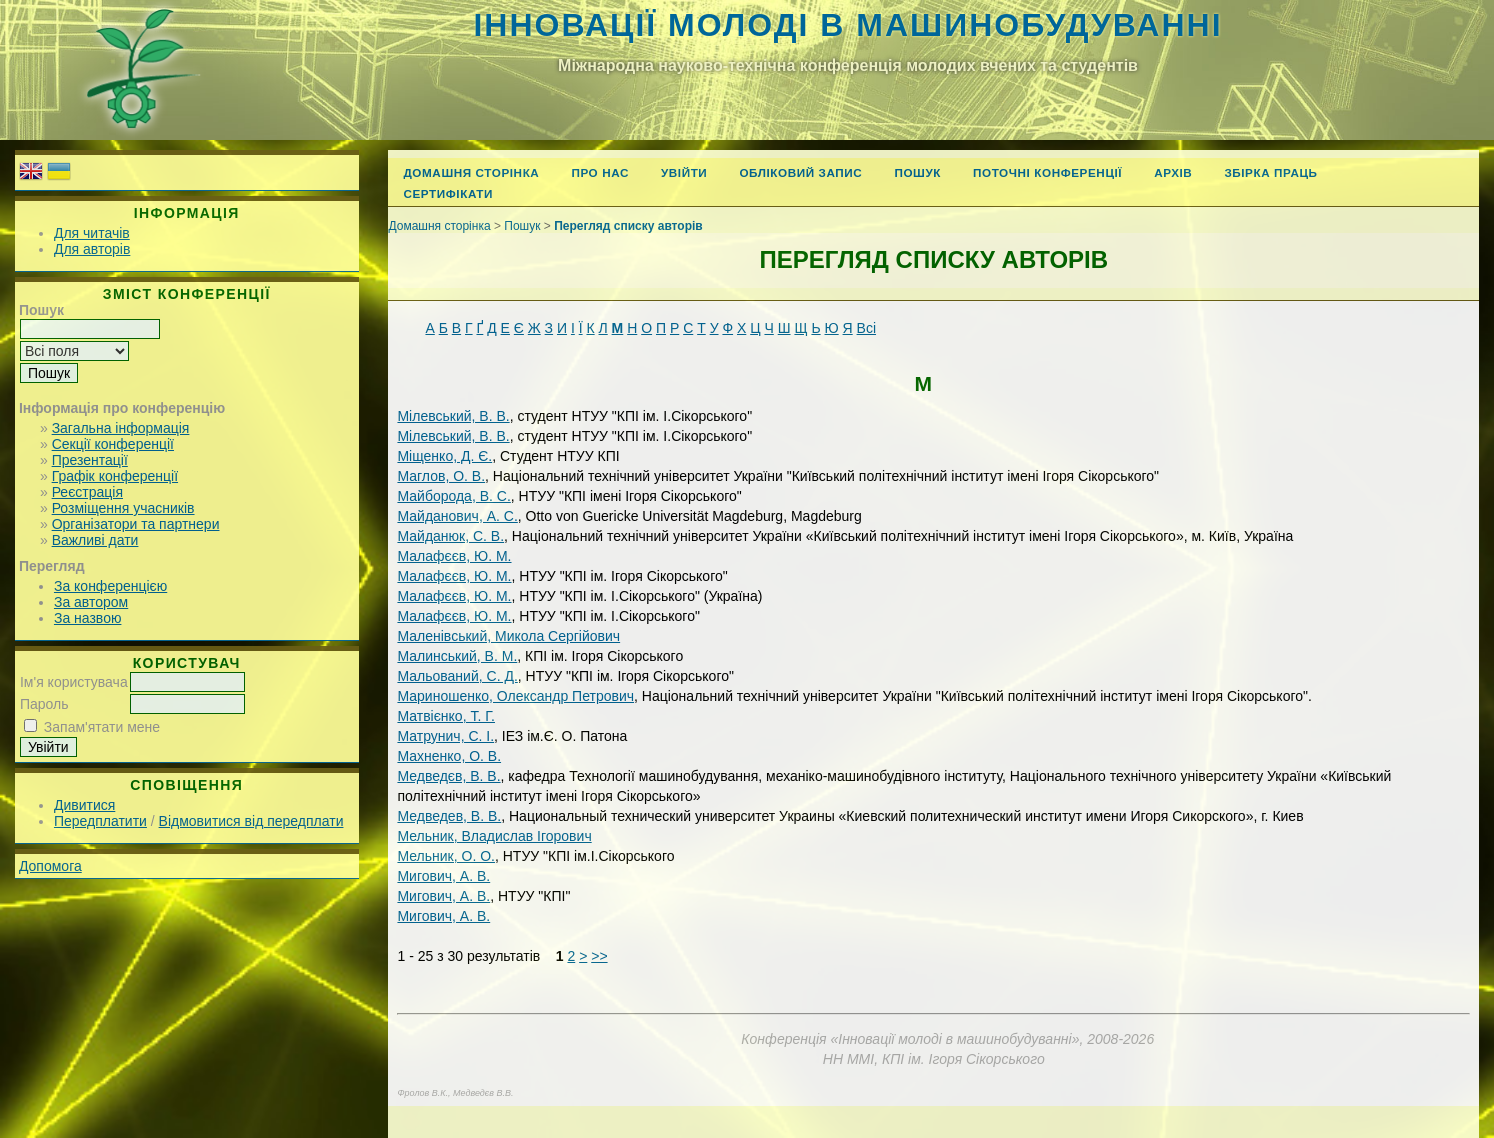 The width and height of the screenshot is (1494, 1138). What do you see at coordinates (449, 756) in the screenshot?
I see `Махненко, О. В.` at bounding box center [449, 756].